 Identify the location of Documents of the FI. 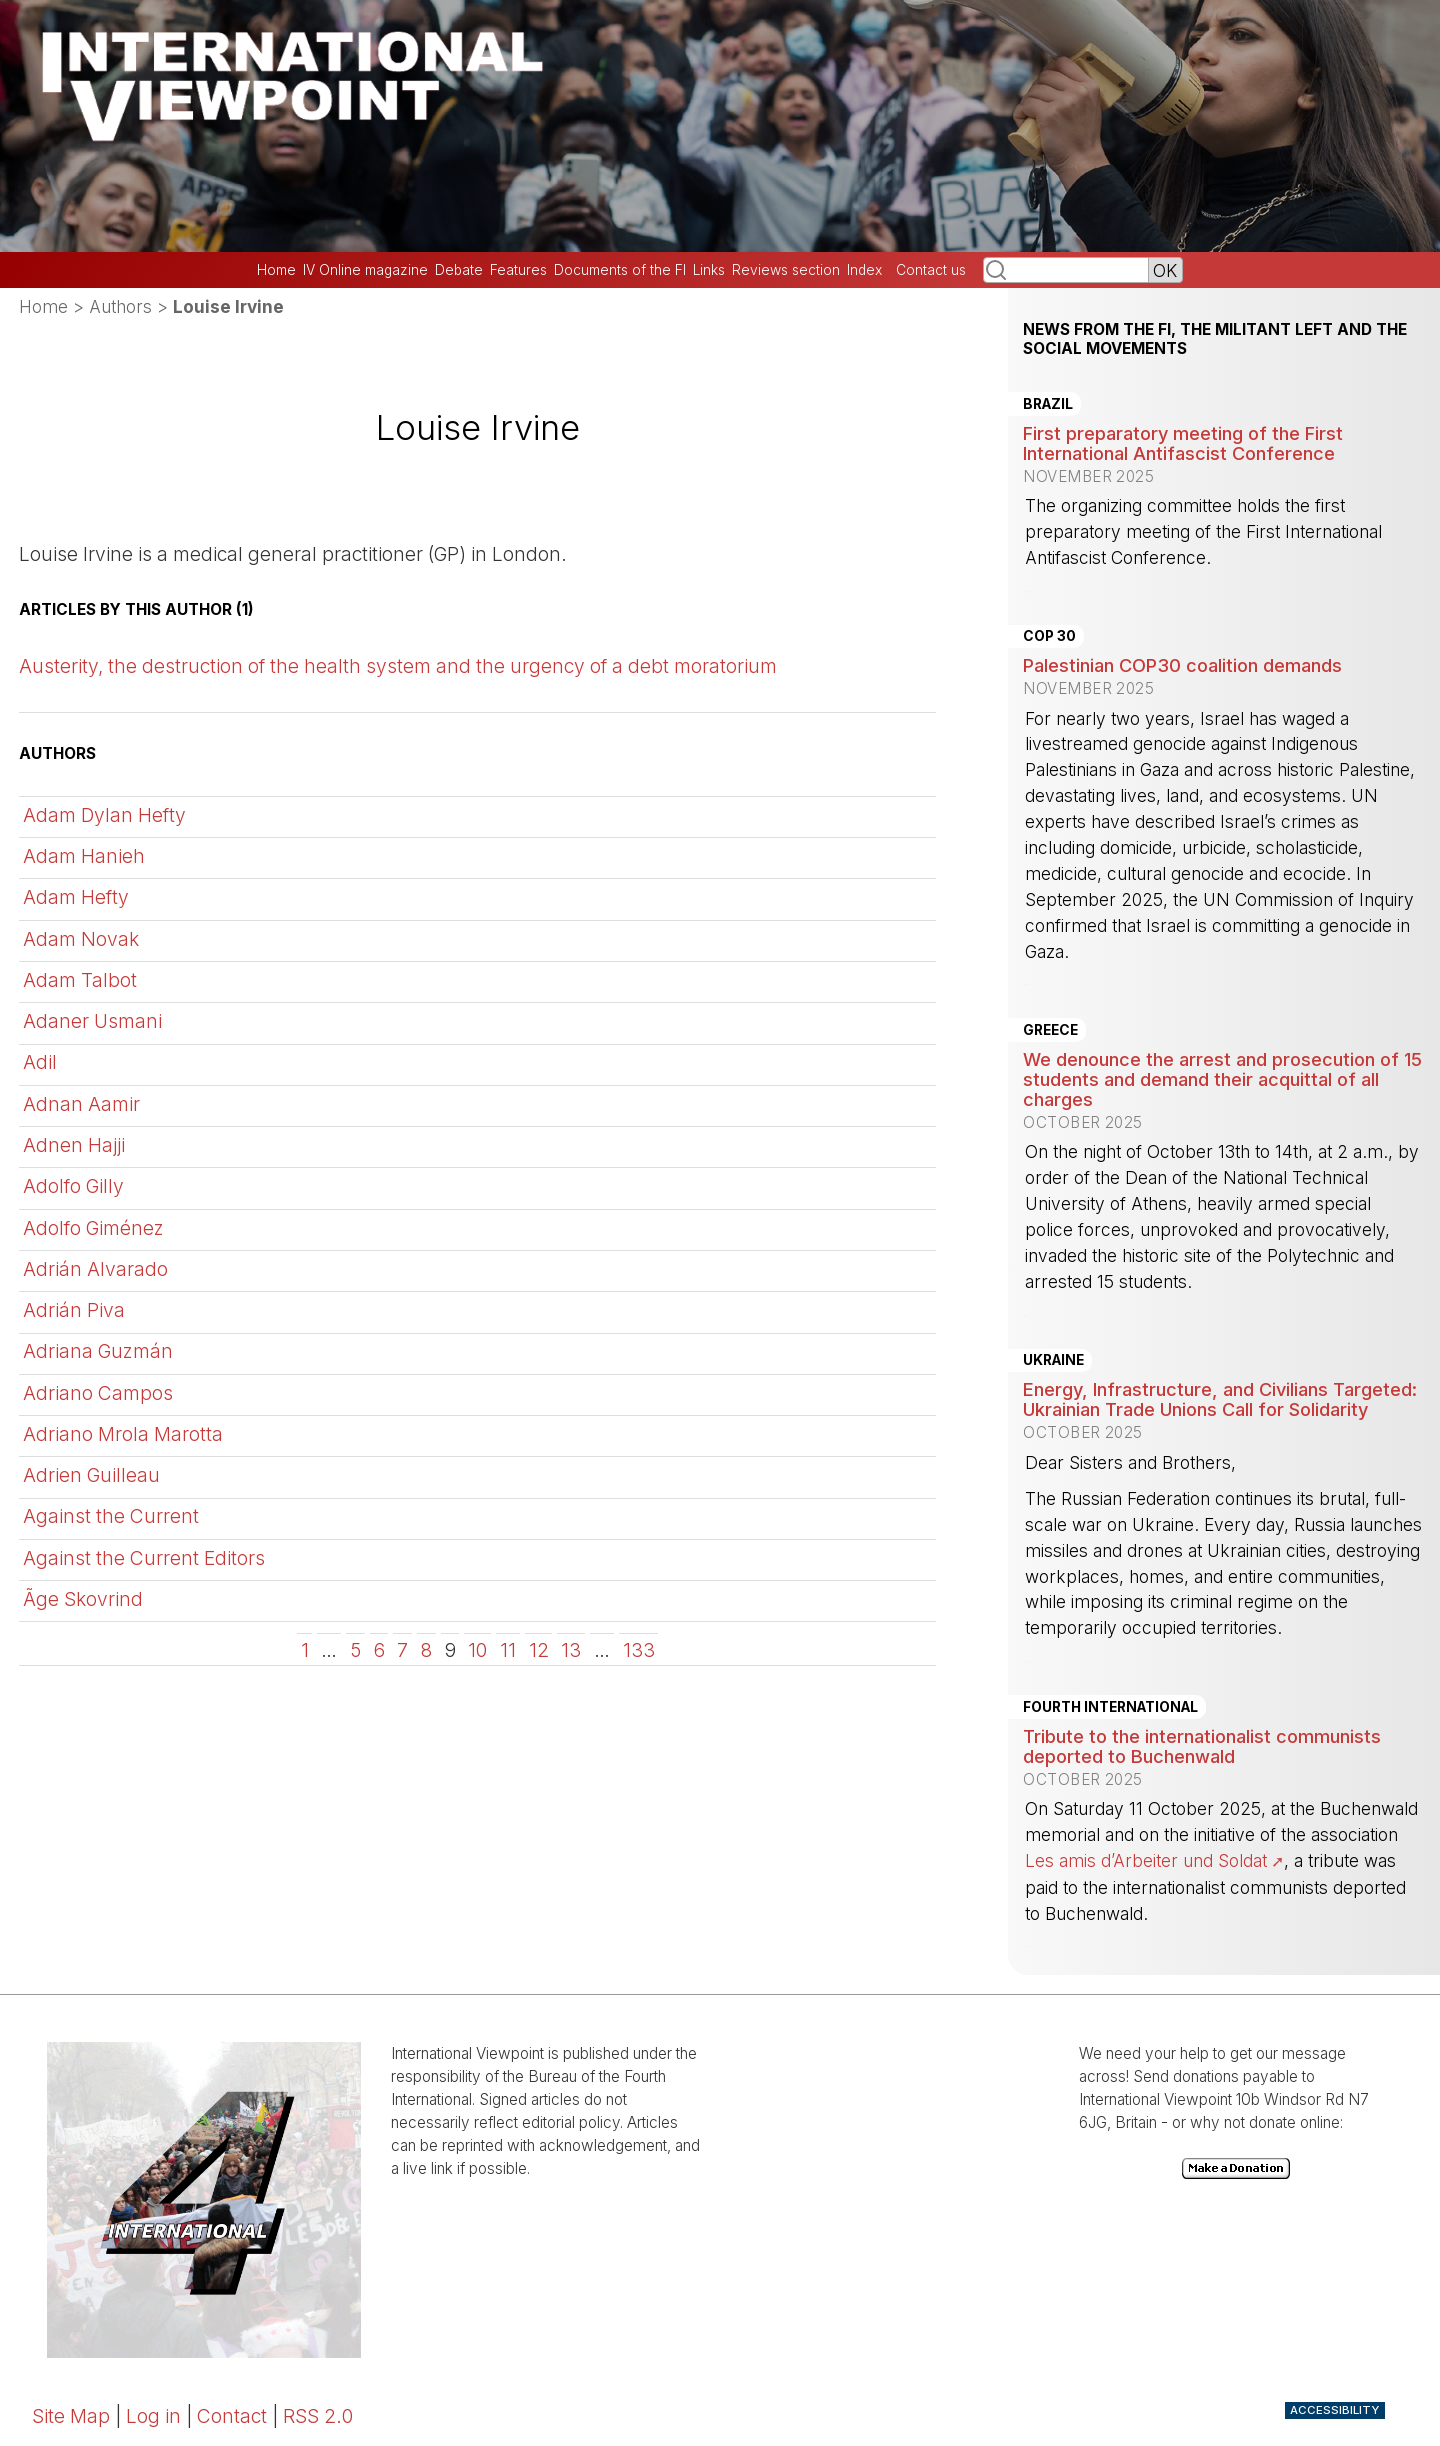
(620, 270).